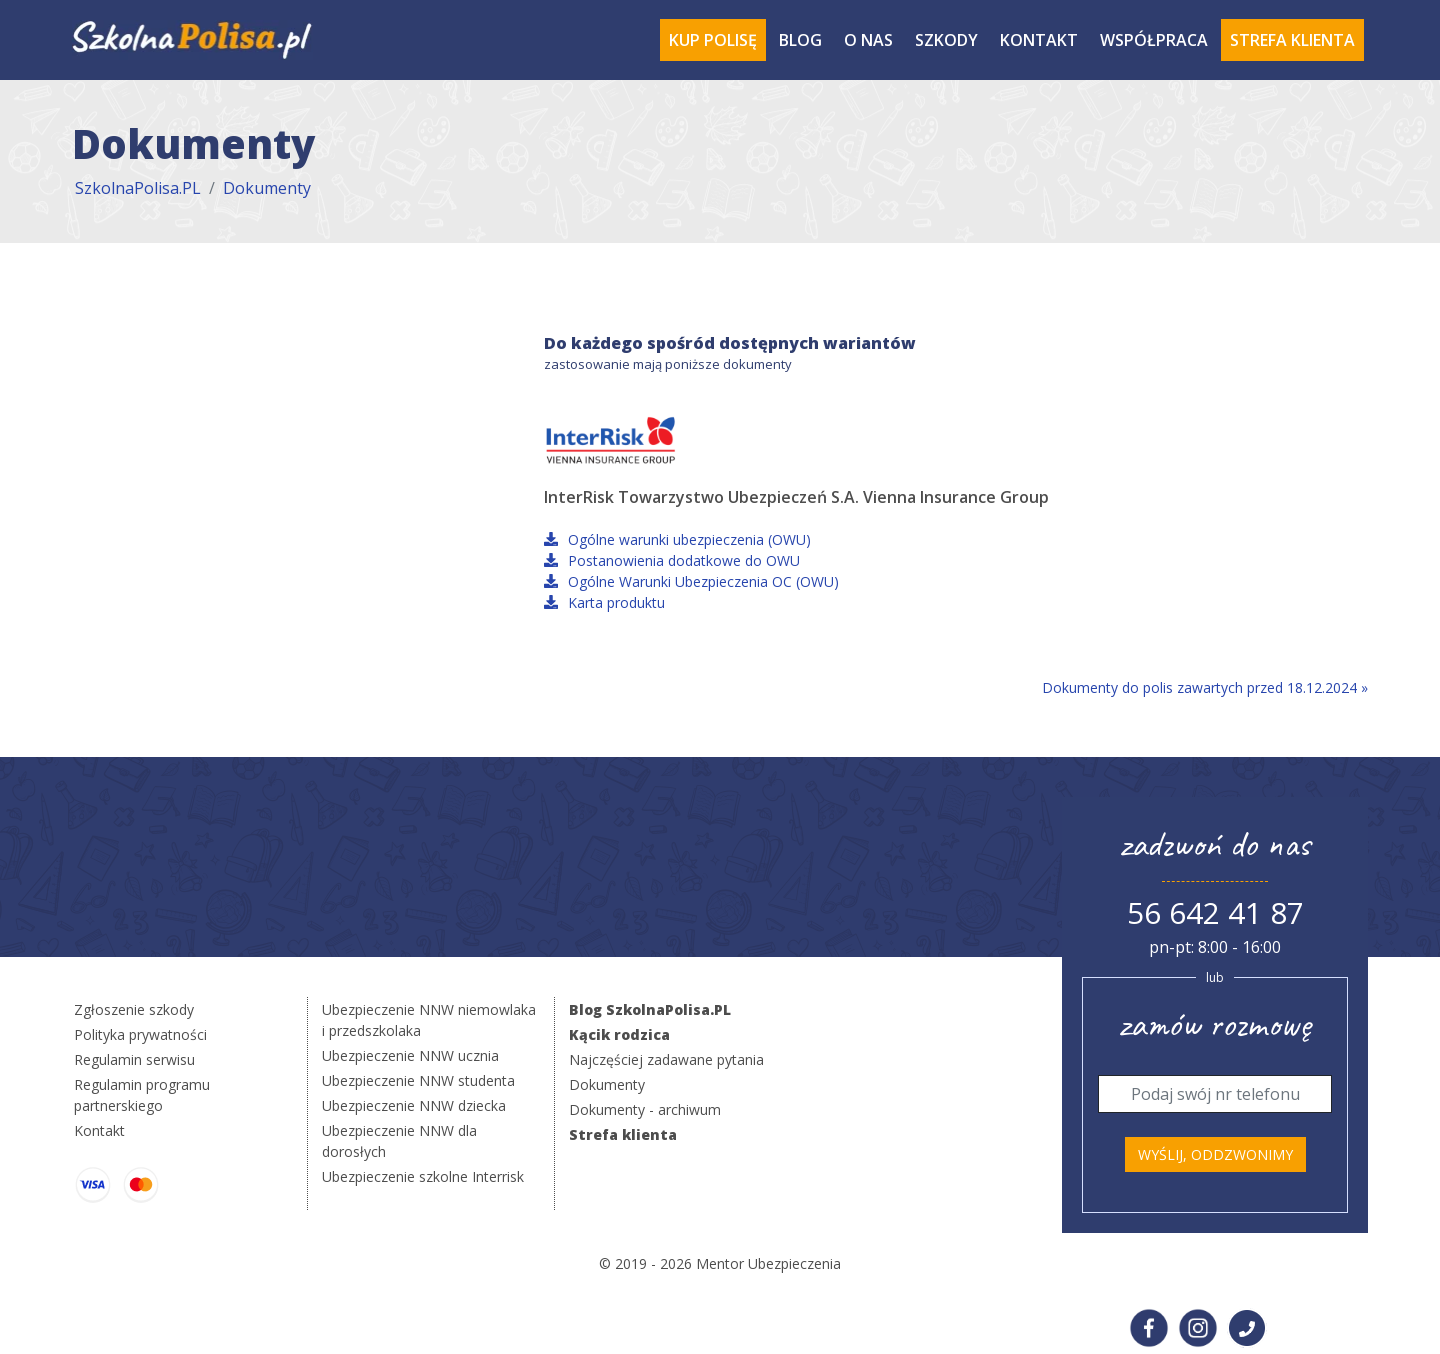 The width and height of the screenshot is (1440, 1354). Describe the element at coordinates (666, 1059) in the screenshot. I see `Najczęściej zadawane pytania` at that location.